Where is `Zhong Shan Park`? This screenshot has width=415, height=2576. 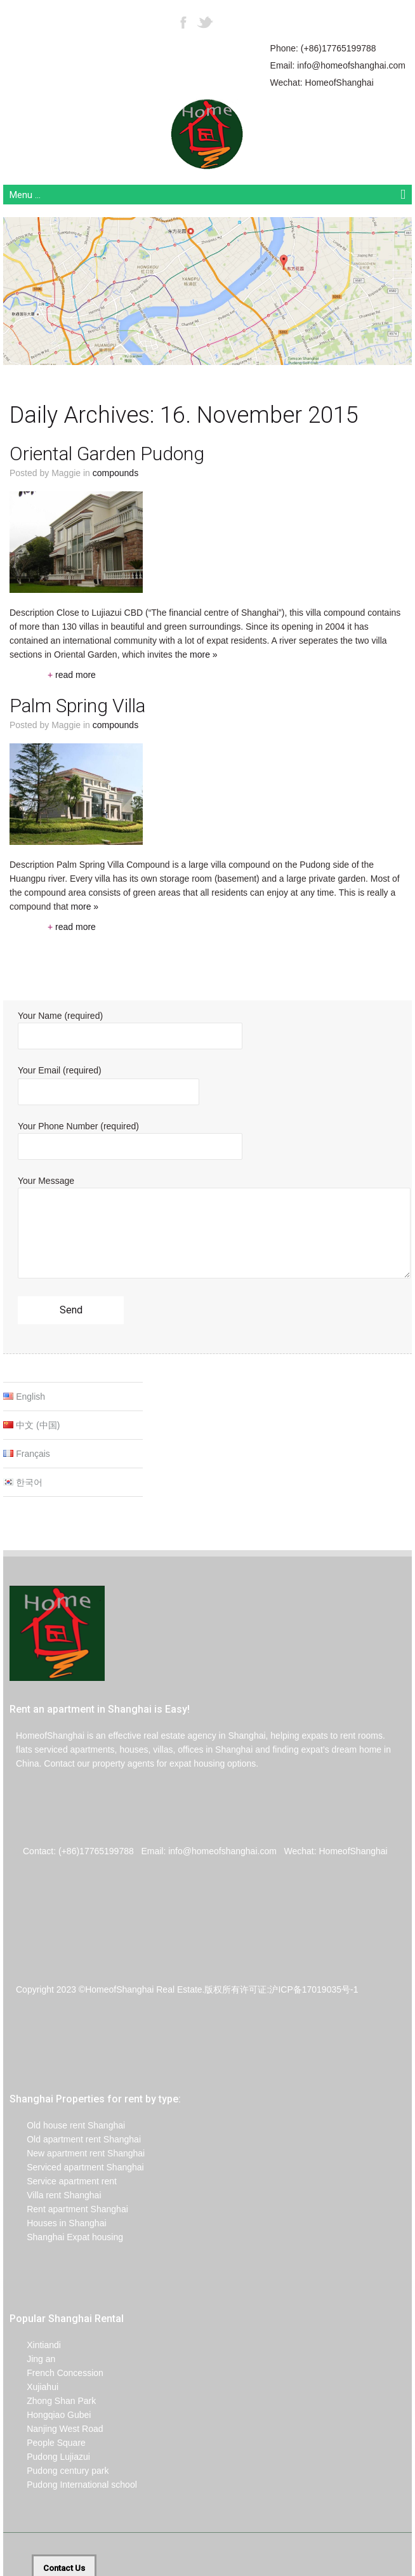
Zhong Shan Park is located at coordinates (53, 2401).